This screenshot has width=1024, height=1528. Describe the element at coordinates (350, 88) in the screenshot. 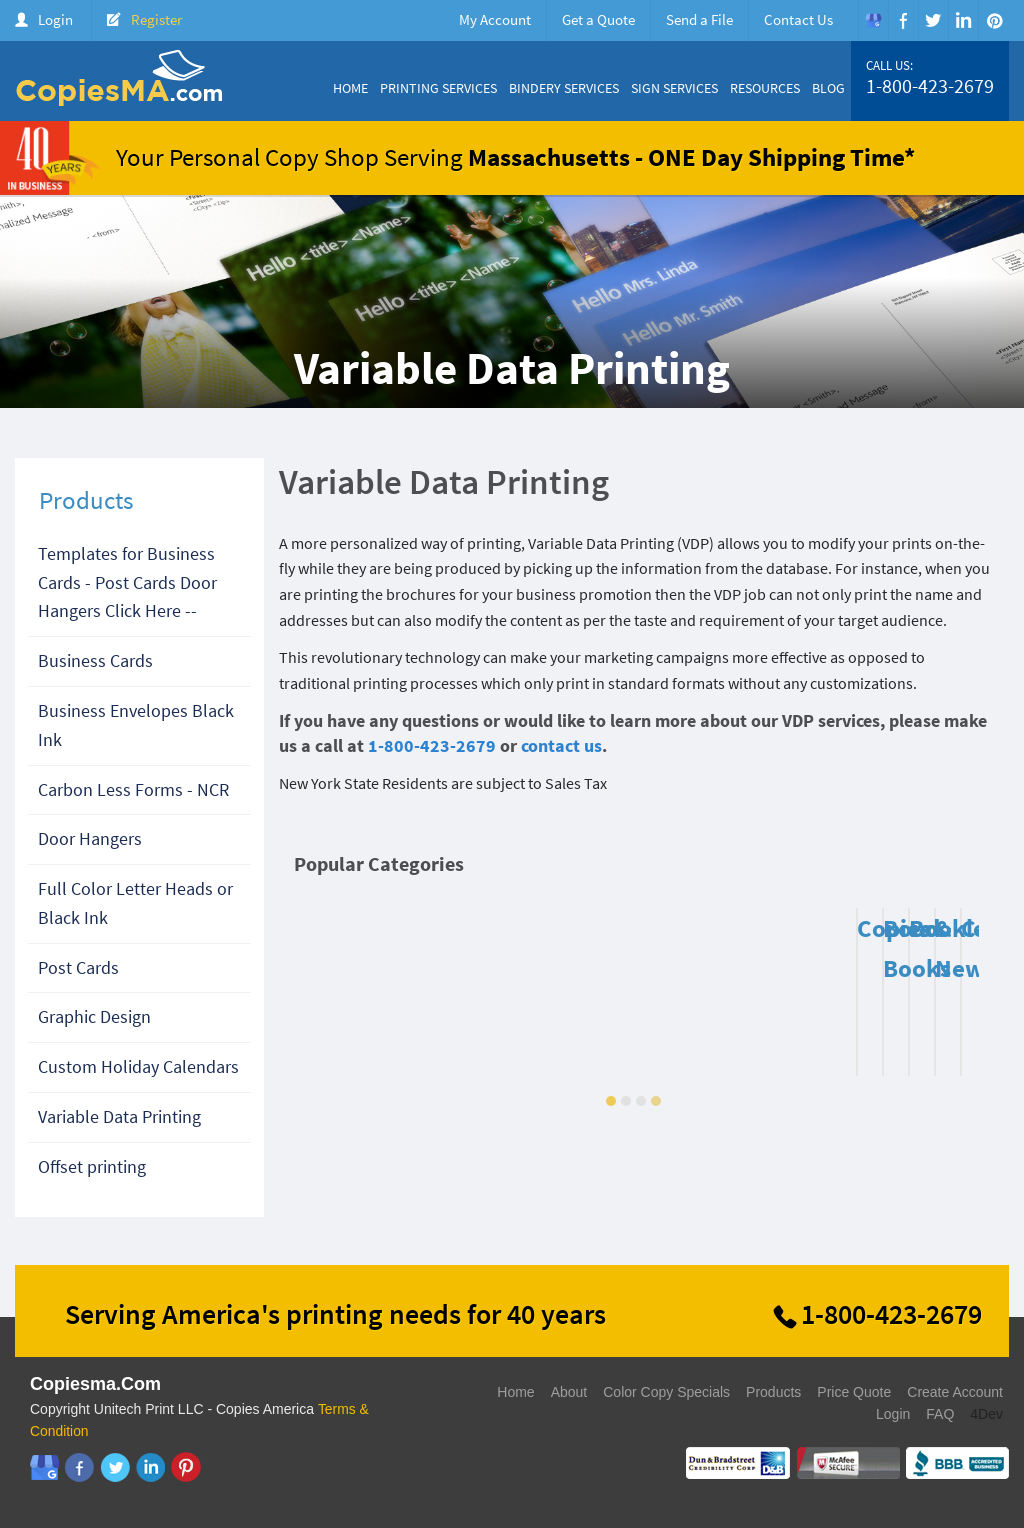

I see `Home` at that location.